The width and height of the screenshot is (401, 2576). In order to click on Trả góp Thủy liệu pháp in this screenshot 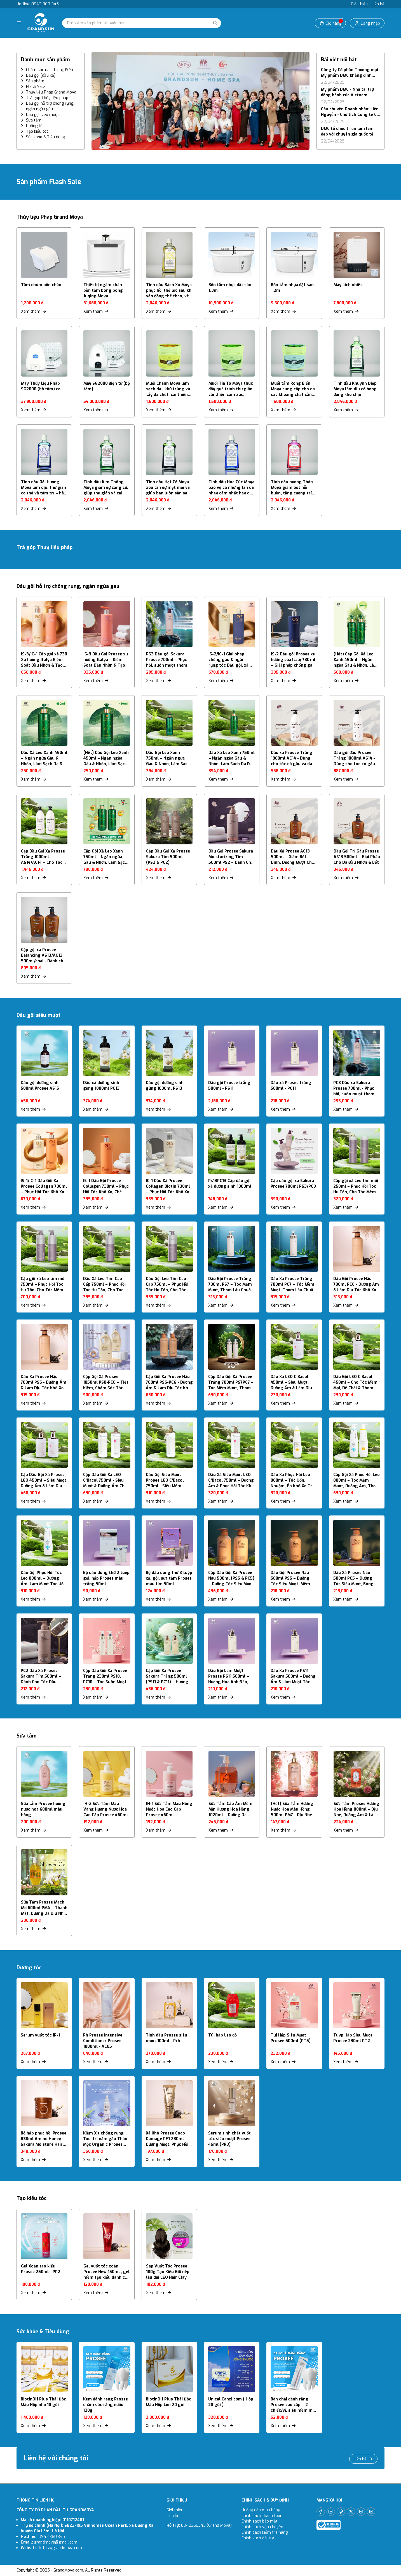, I will do `click(47, 98)`.